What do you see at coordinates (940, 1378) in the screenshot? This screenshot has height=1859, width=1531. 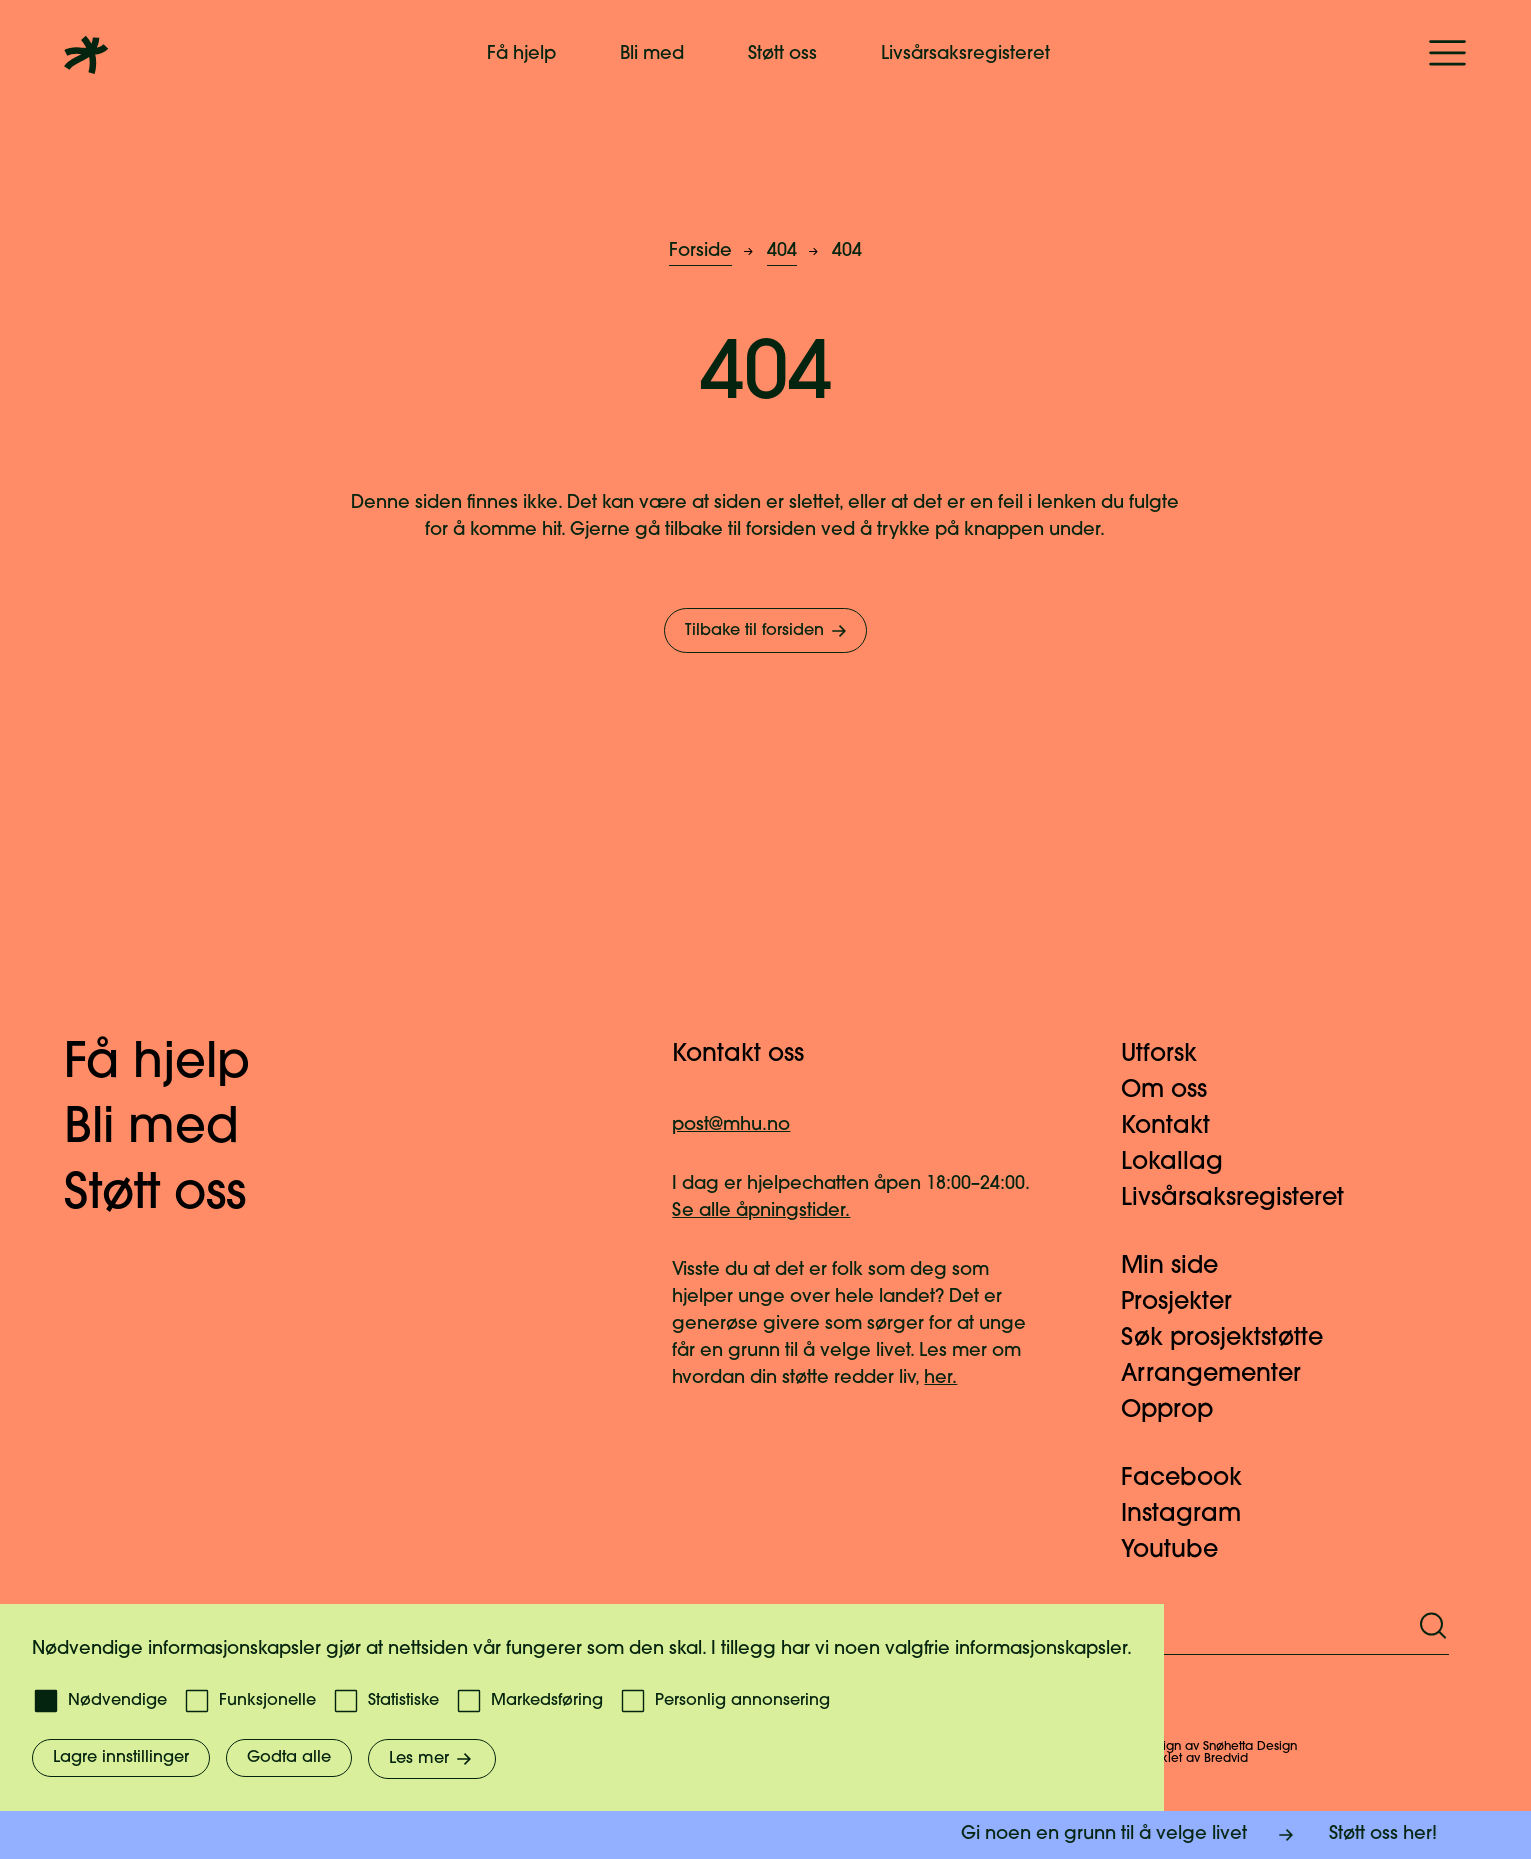 I see `her.` at bounding box center [940, 1378].